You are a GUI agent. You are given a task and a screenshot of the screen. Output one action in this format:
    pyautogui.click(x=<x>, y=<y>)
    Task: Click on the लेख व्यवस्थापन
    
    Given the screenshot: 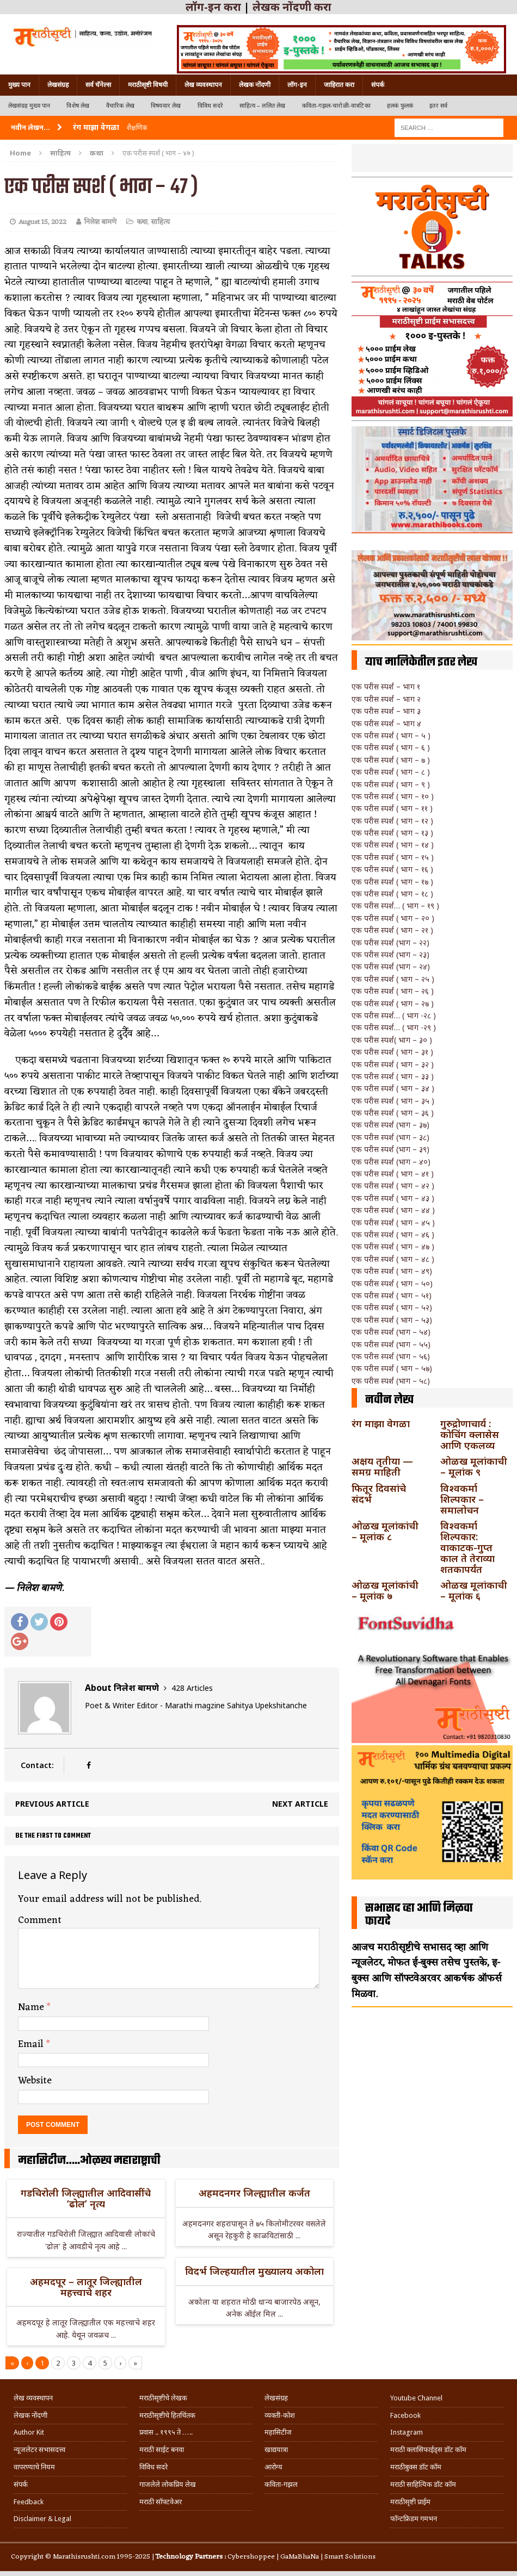 What is the action you would take?
    pyautogui.click(x=203, y=85)
    